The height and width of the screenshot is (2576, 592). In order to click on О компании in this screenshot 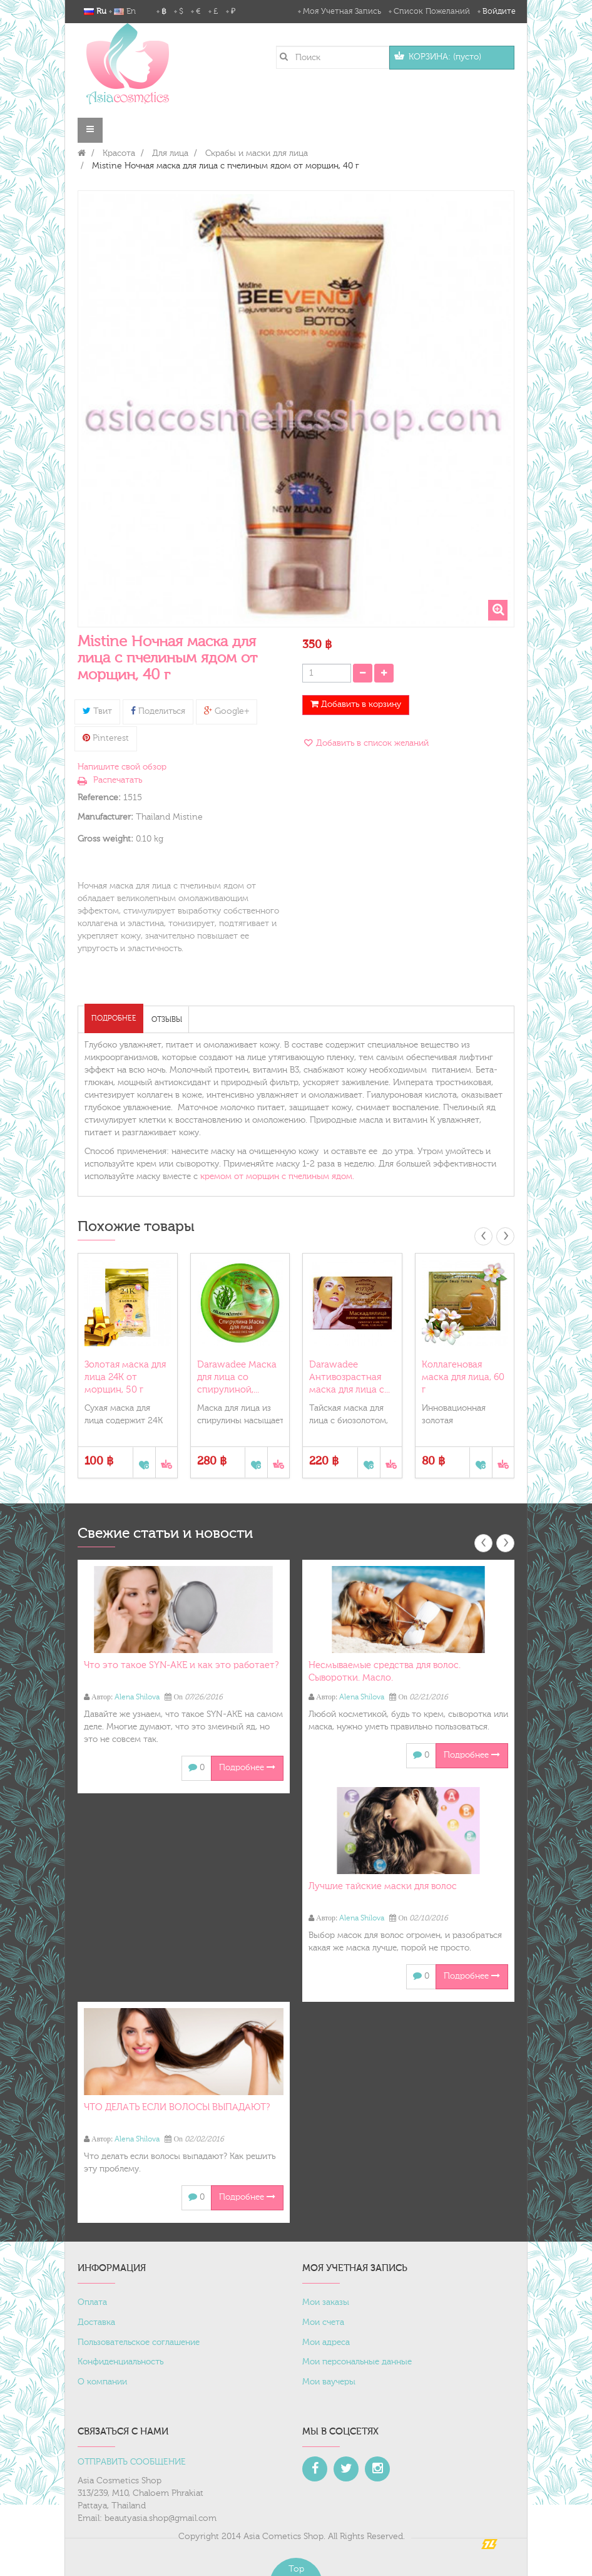, I will do `click(102, 2382)`.